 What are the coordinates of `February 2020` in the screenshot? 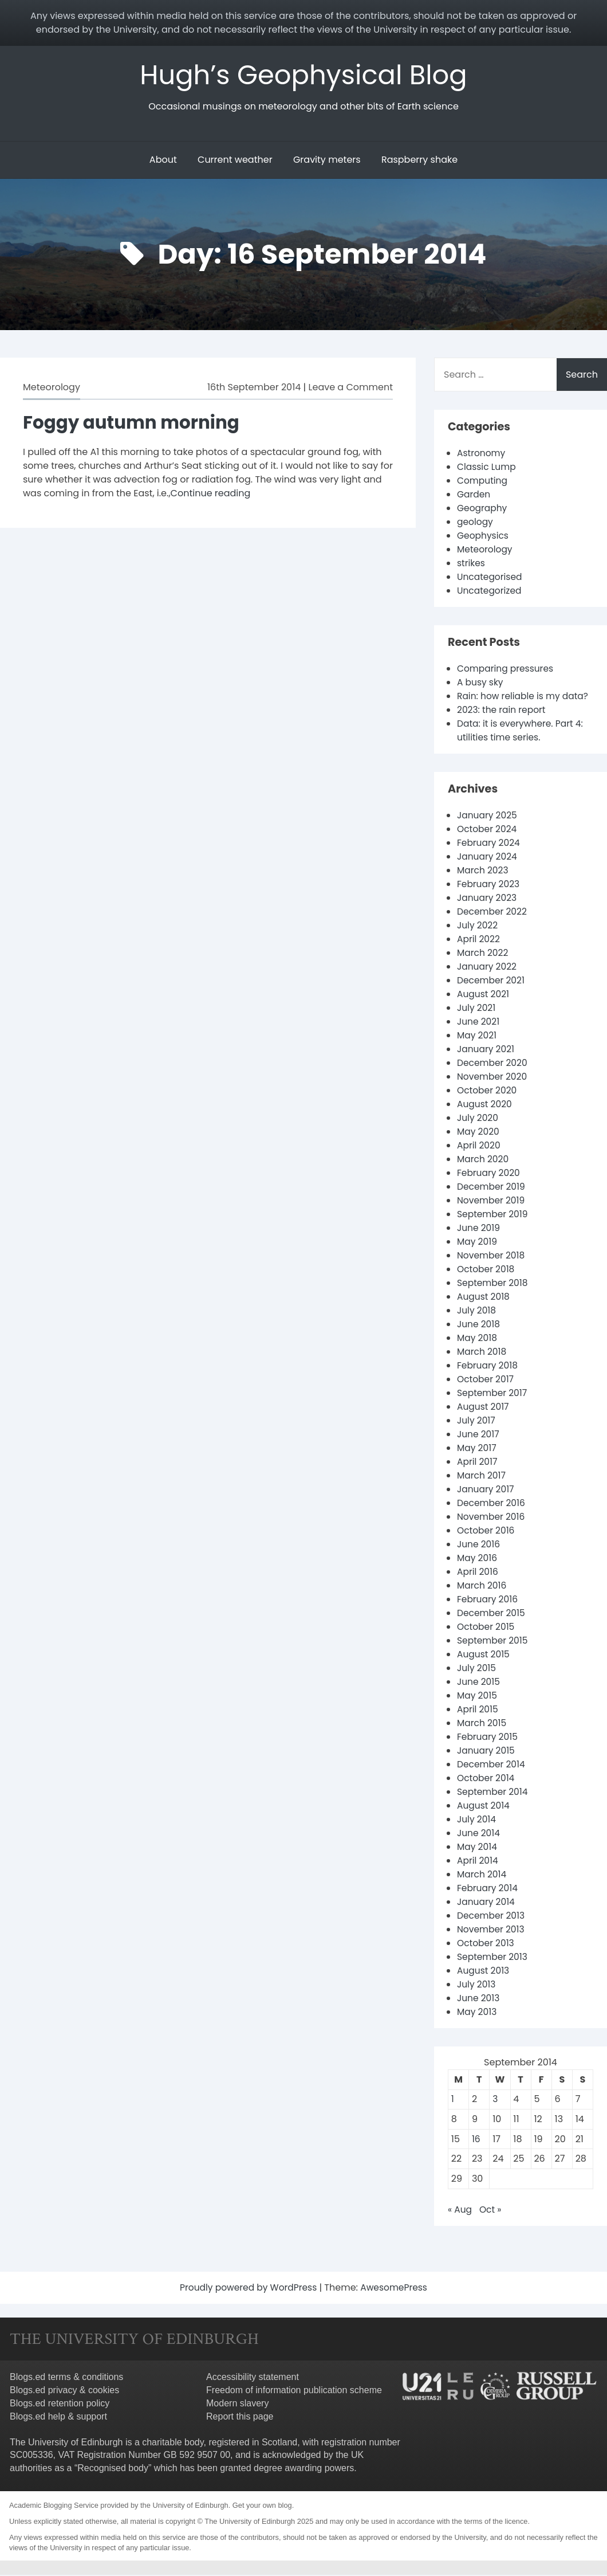 It's located at (489, 1174).